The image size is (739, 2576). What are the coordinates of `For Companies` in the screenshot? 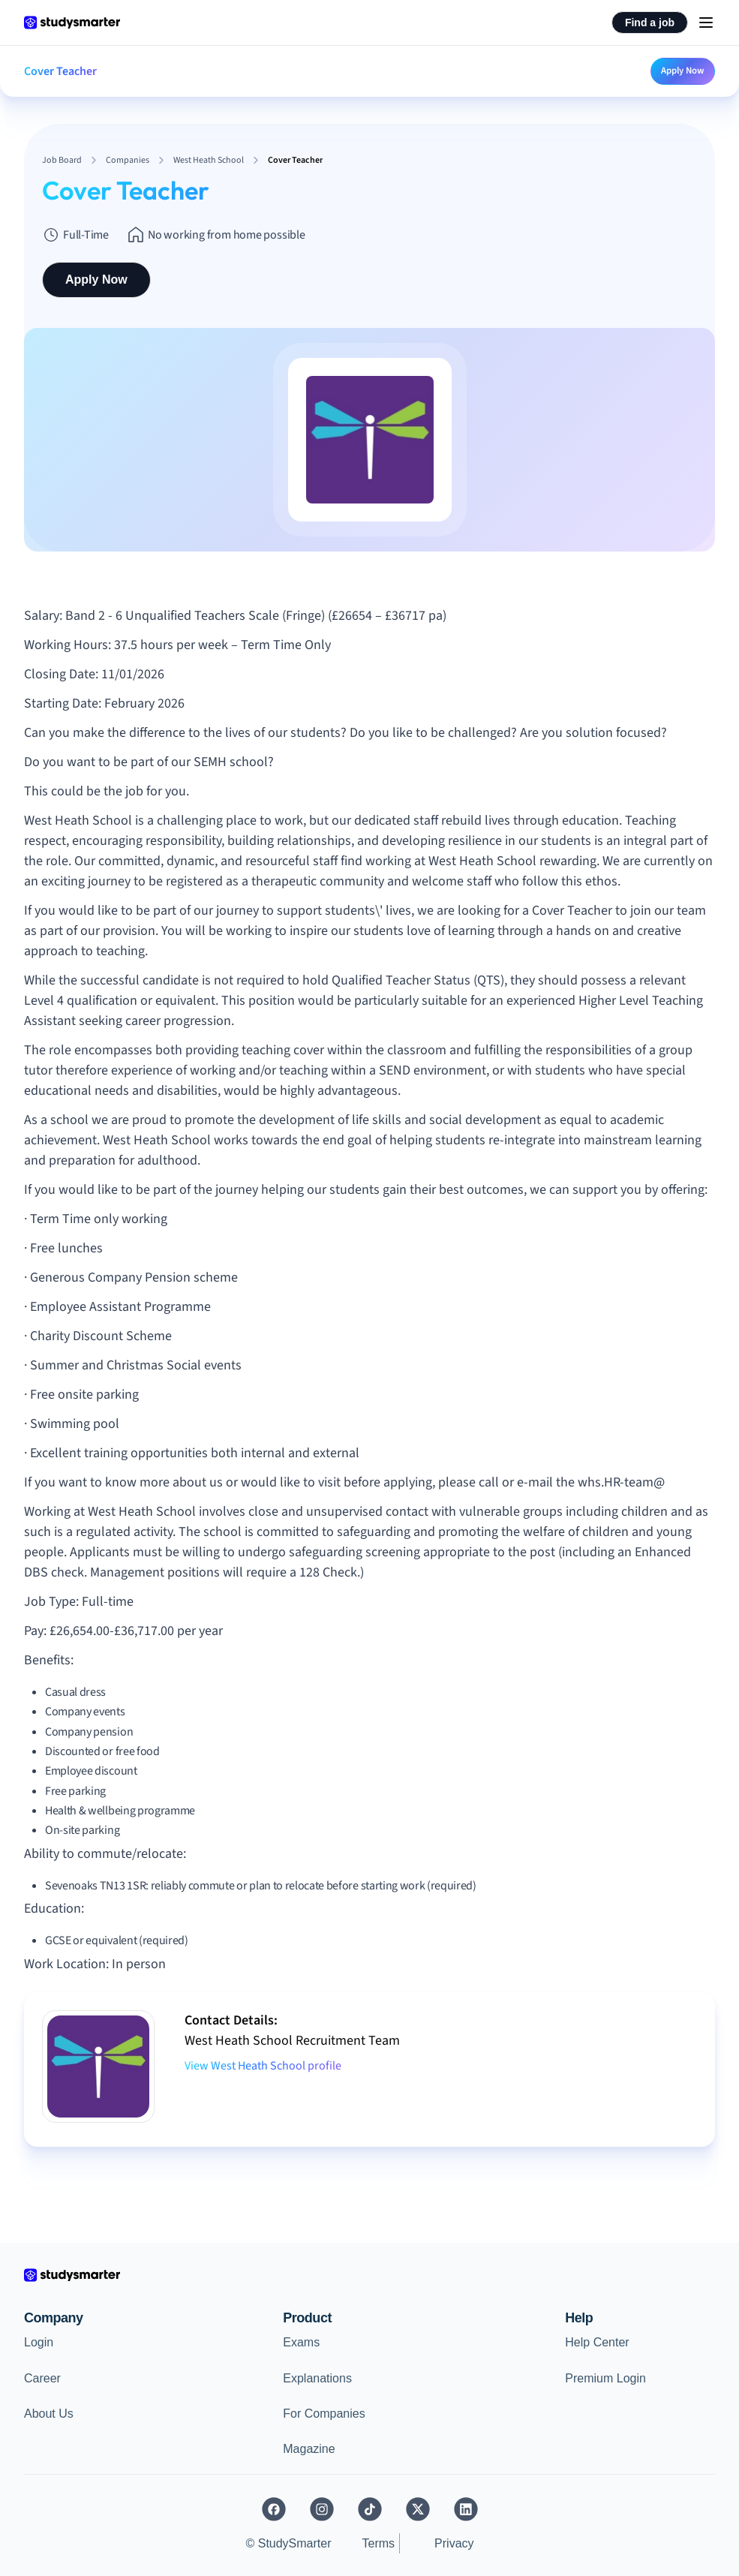 It's located at (324, 2413).